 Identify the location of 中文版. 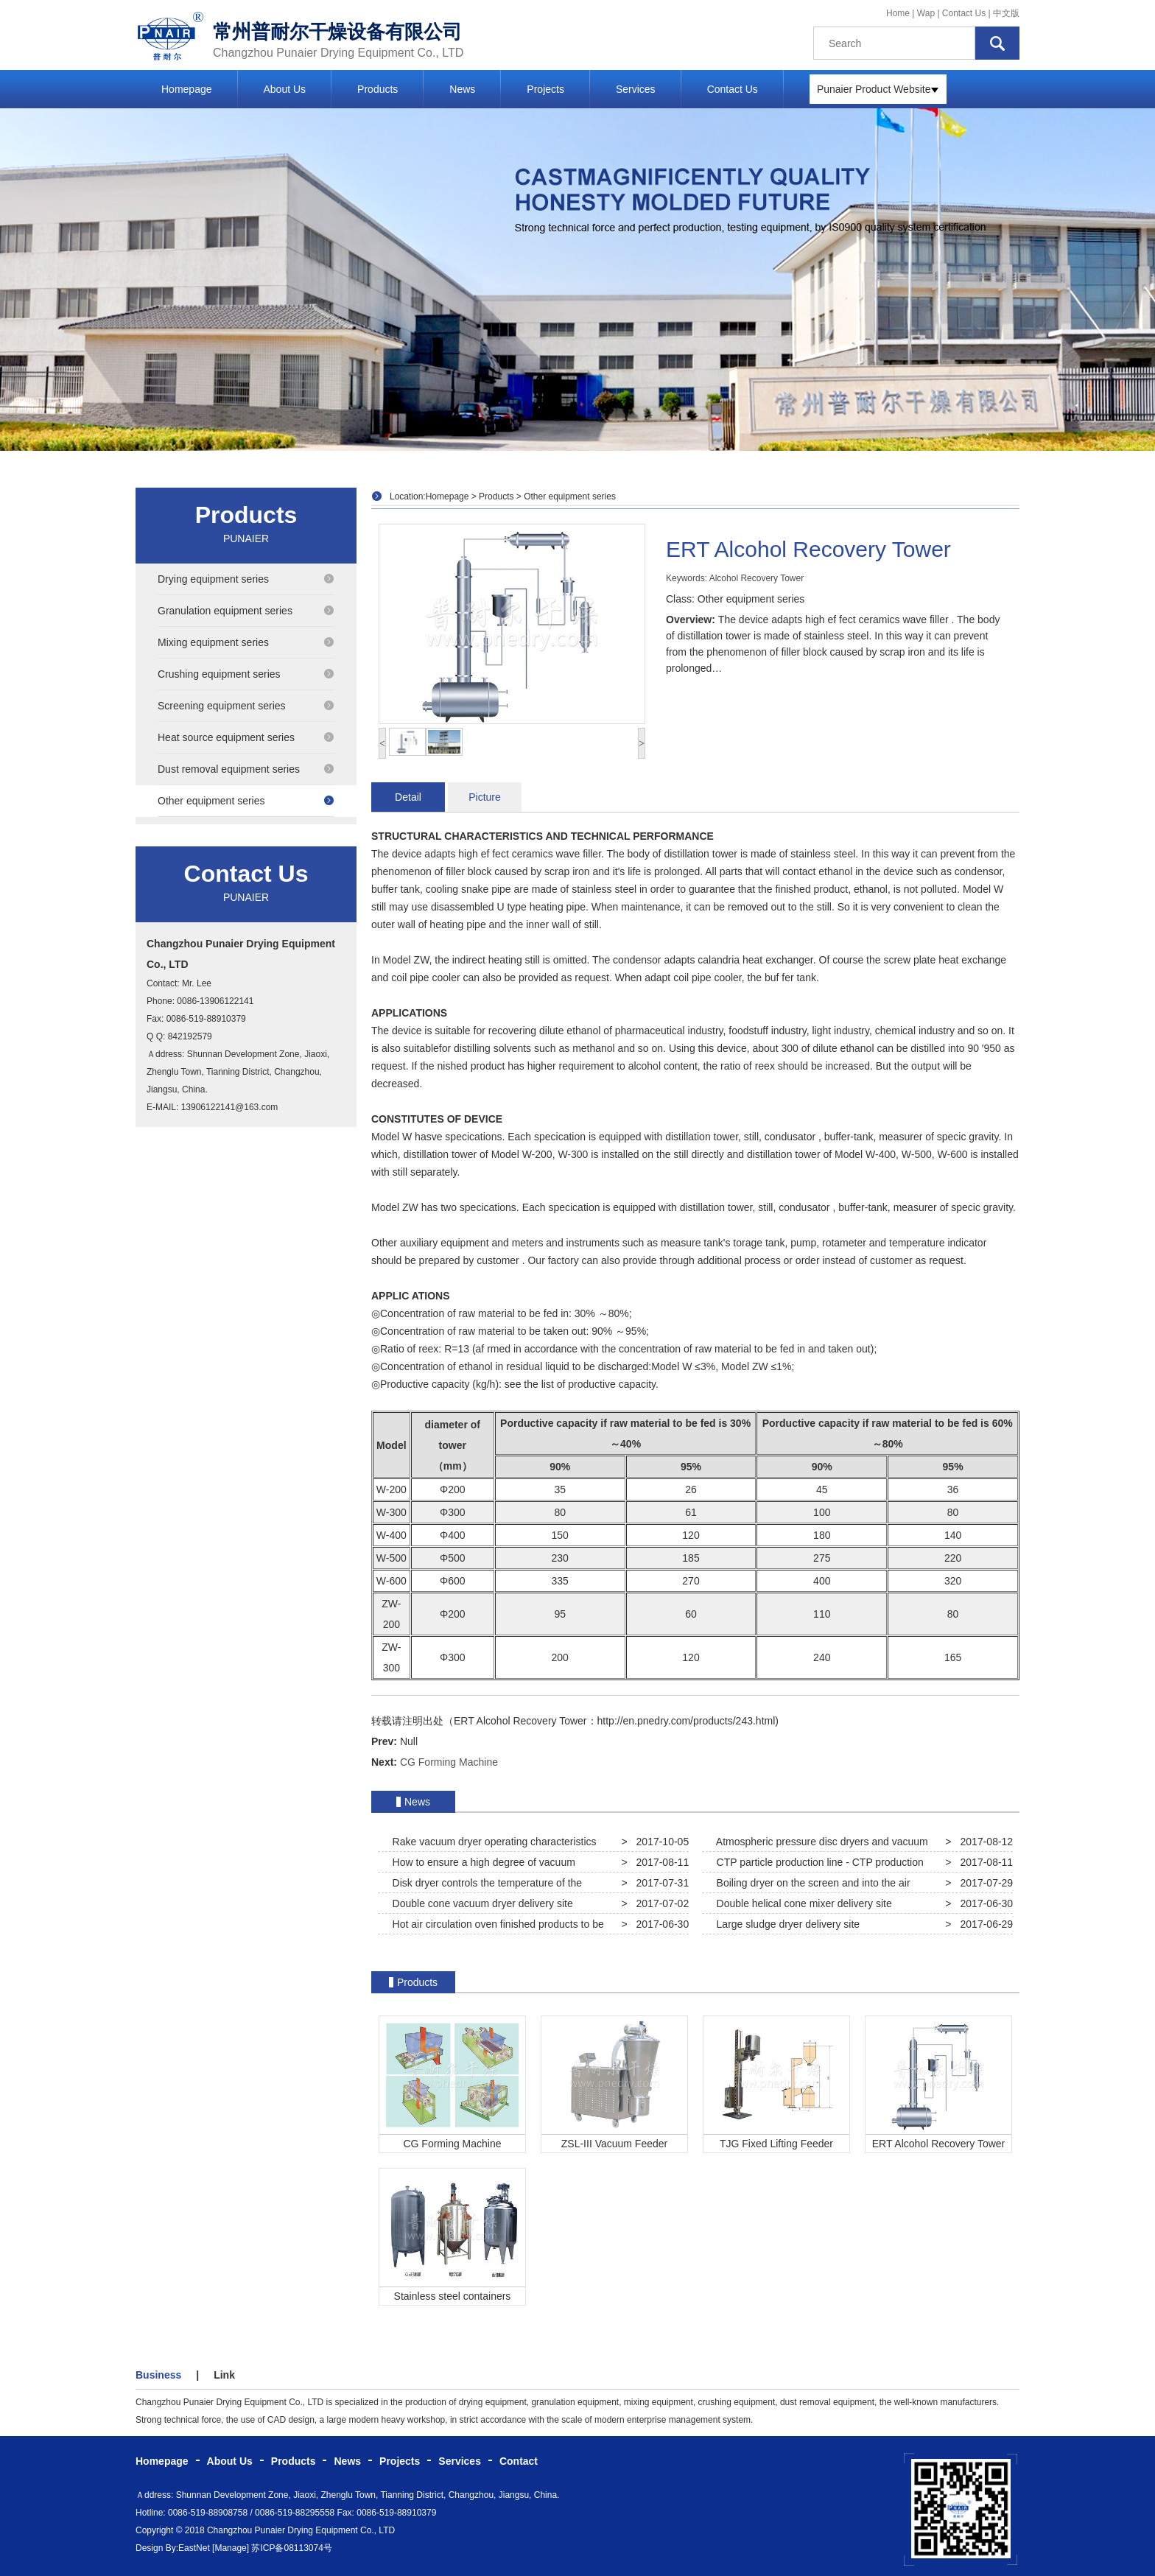
(1006, 13).